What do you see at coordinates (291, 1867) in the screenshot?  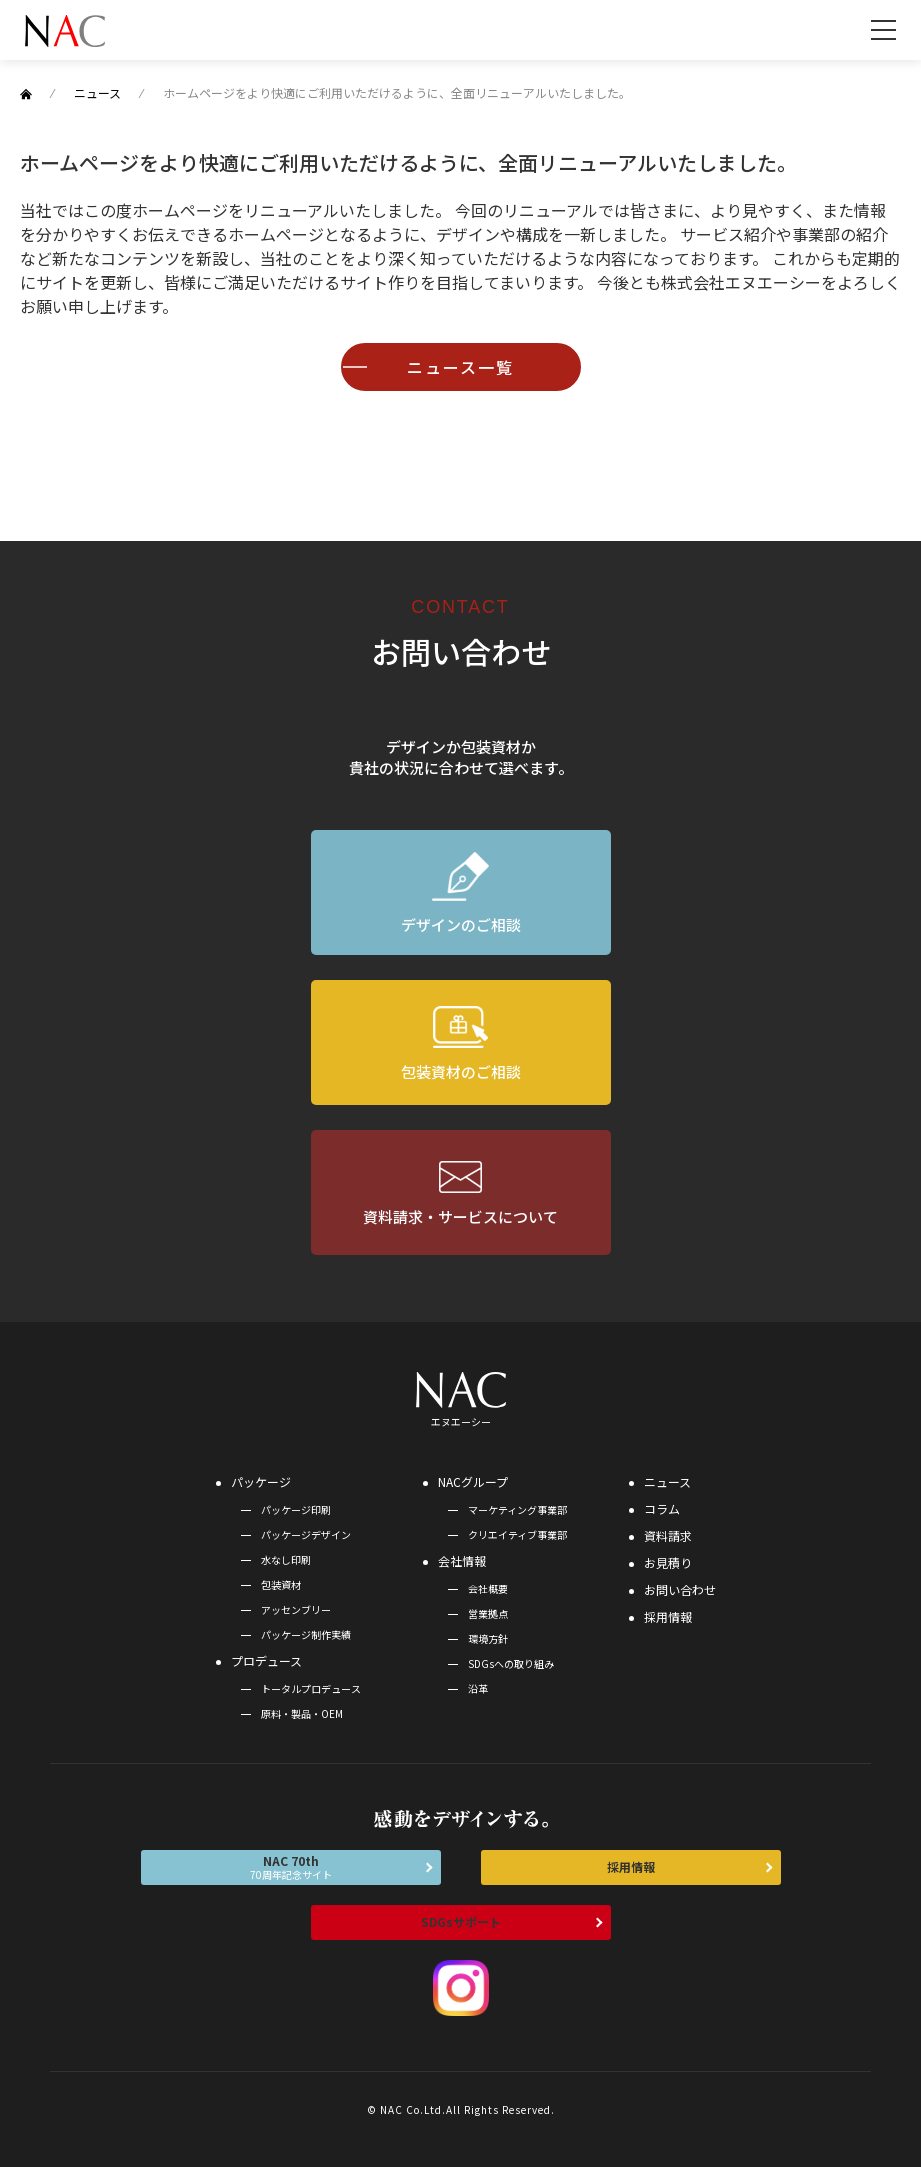 I see `NAC 70th` at bounding box center [291, 1867].